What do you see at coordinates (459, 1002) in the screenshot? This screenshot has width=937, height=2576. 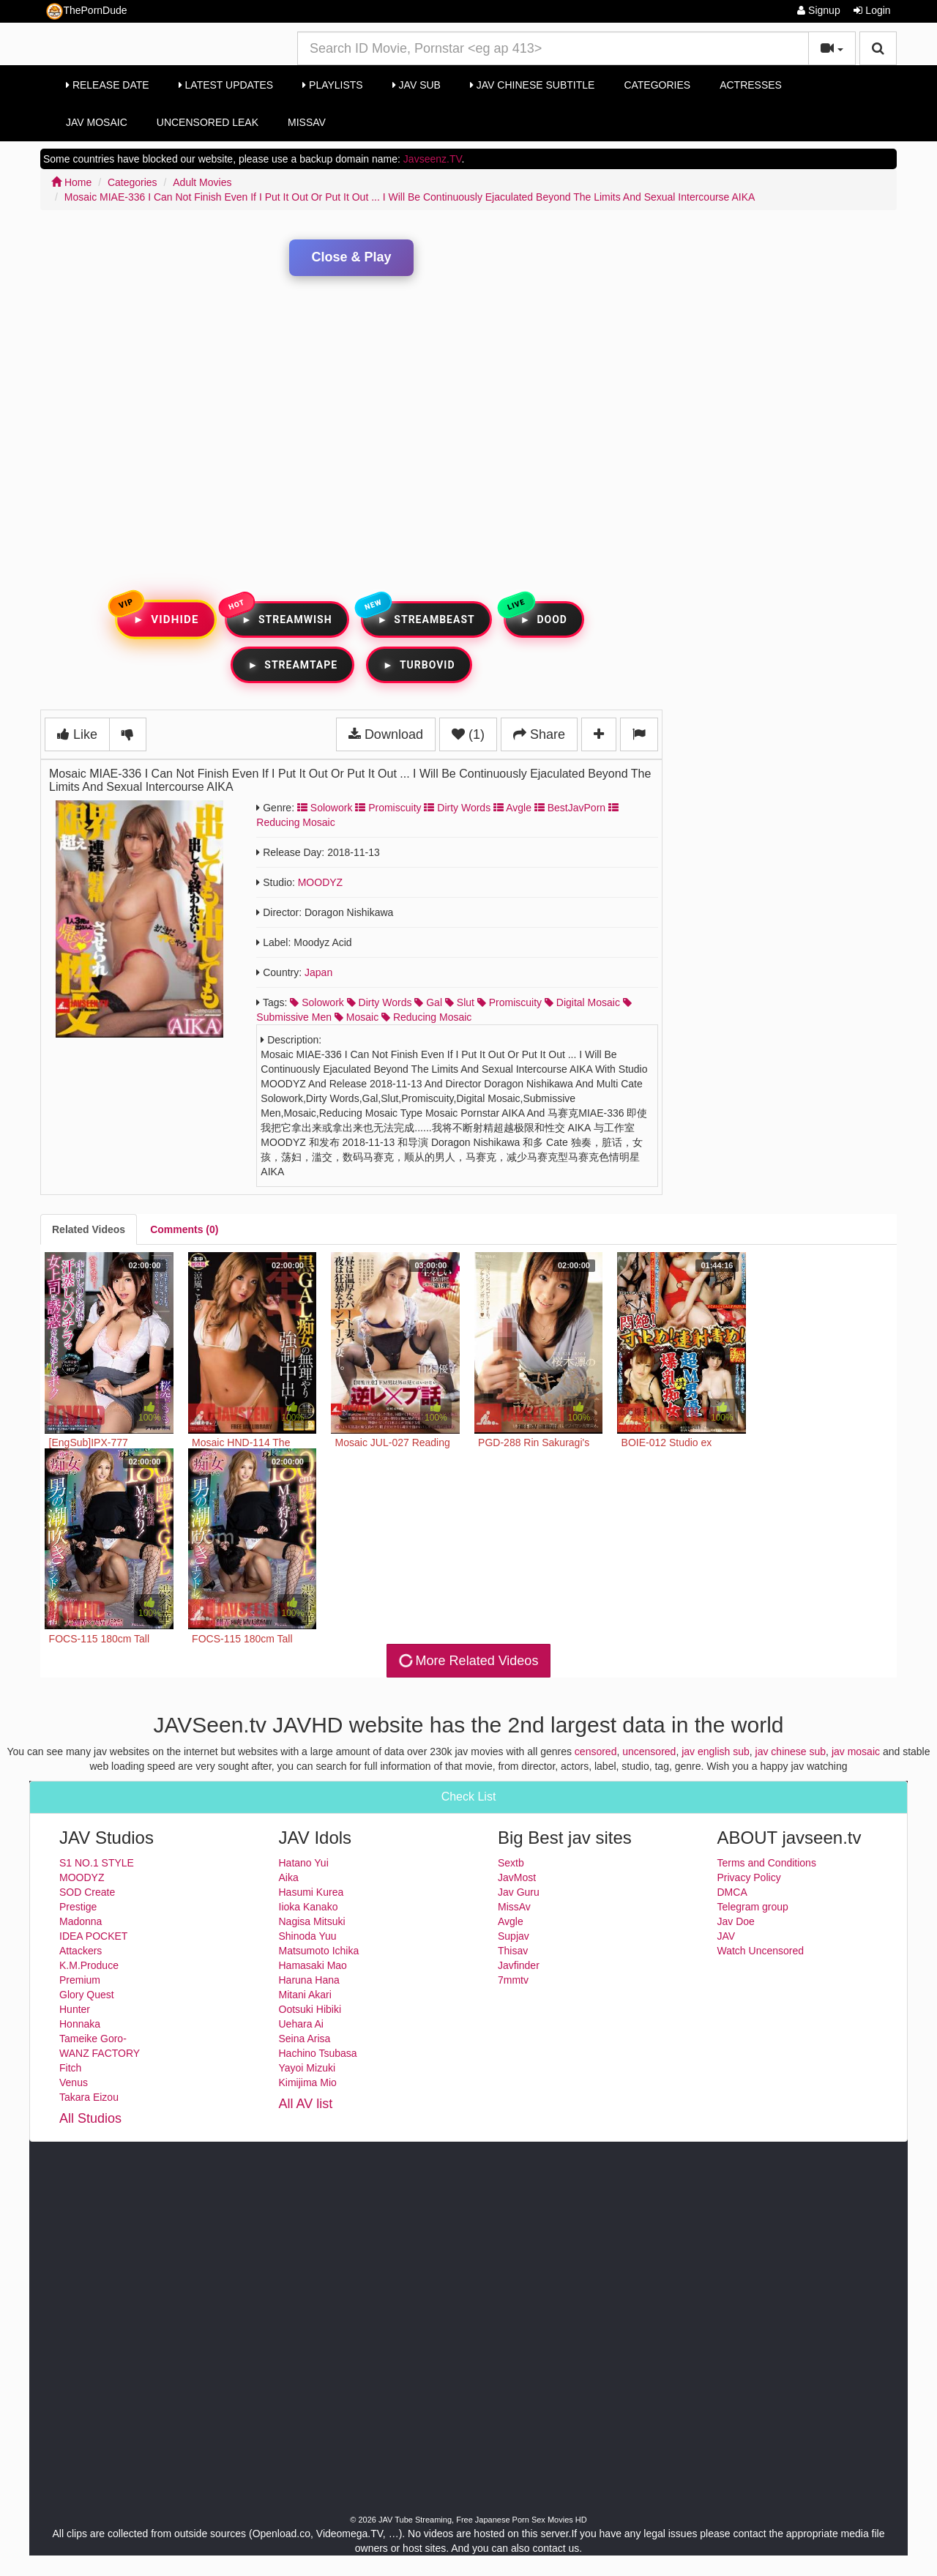 I see `slut` at bounding box center [459, 1002].